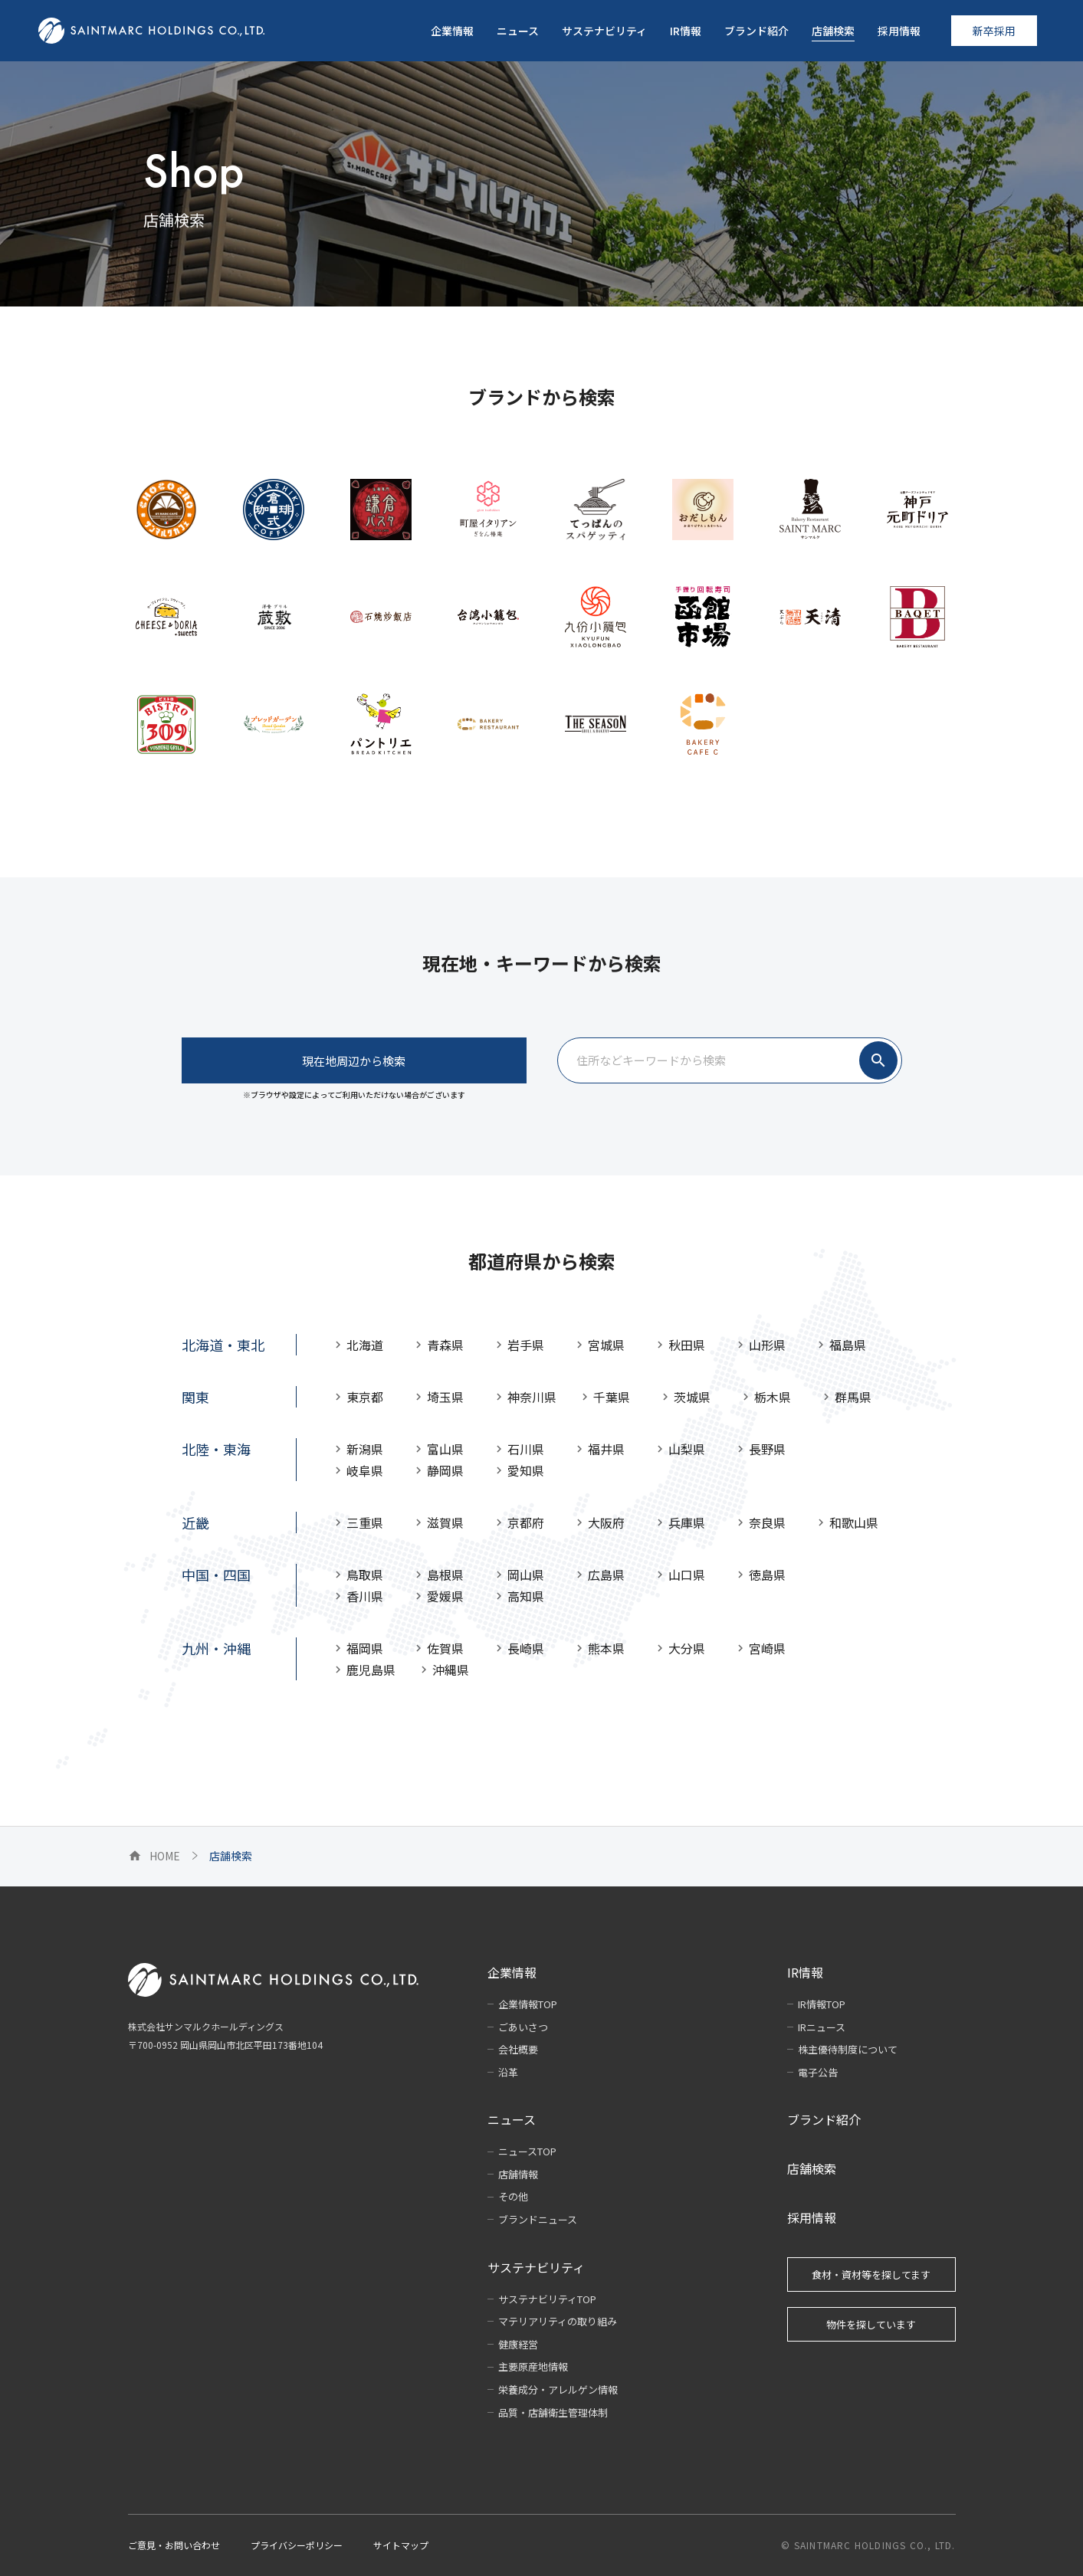 Image resolution: width=1083 pixels, height=2576 pixels. Describe the element at coordinates (848, 2049) in the screenshot. I see `株主優待制度について` at that location.